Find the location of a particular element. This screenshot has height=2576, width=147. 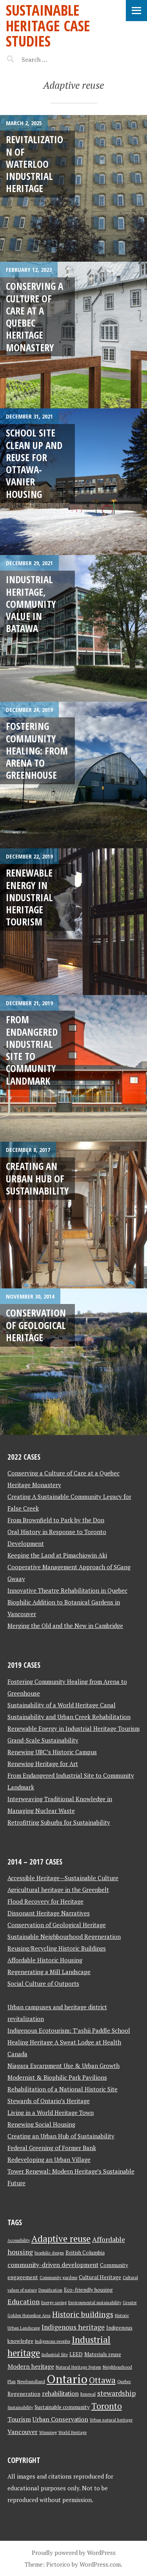

Densification [Densification (2 items)] is located at coordinates (50, 2290).